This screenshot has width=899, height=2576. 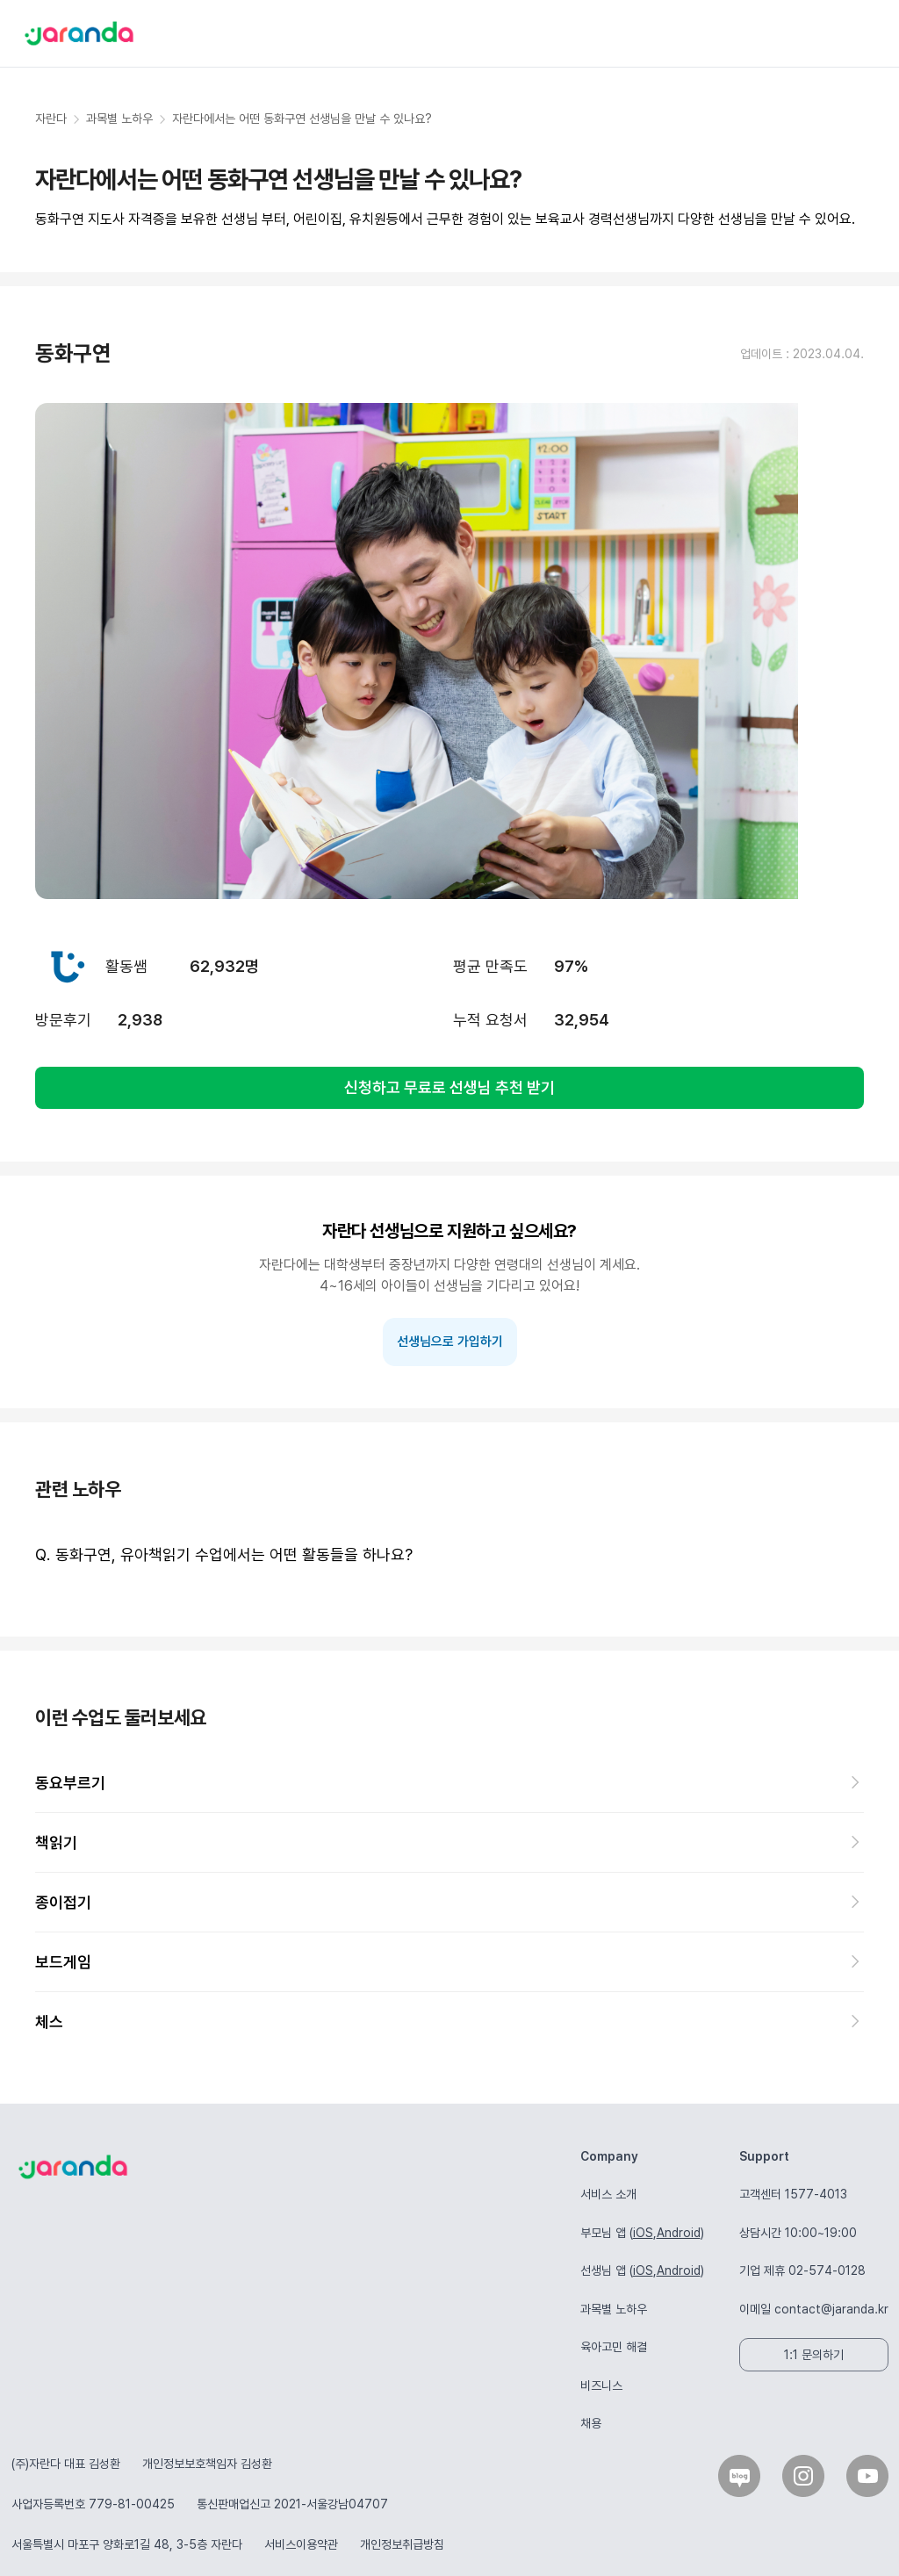 What do you see at coordinates (402, 2544) in the screenshot?
I see `개인정보취급방침` at bounding box center [402, 2544].